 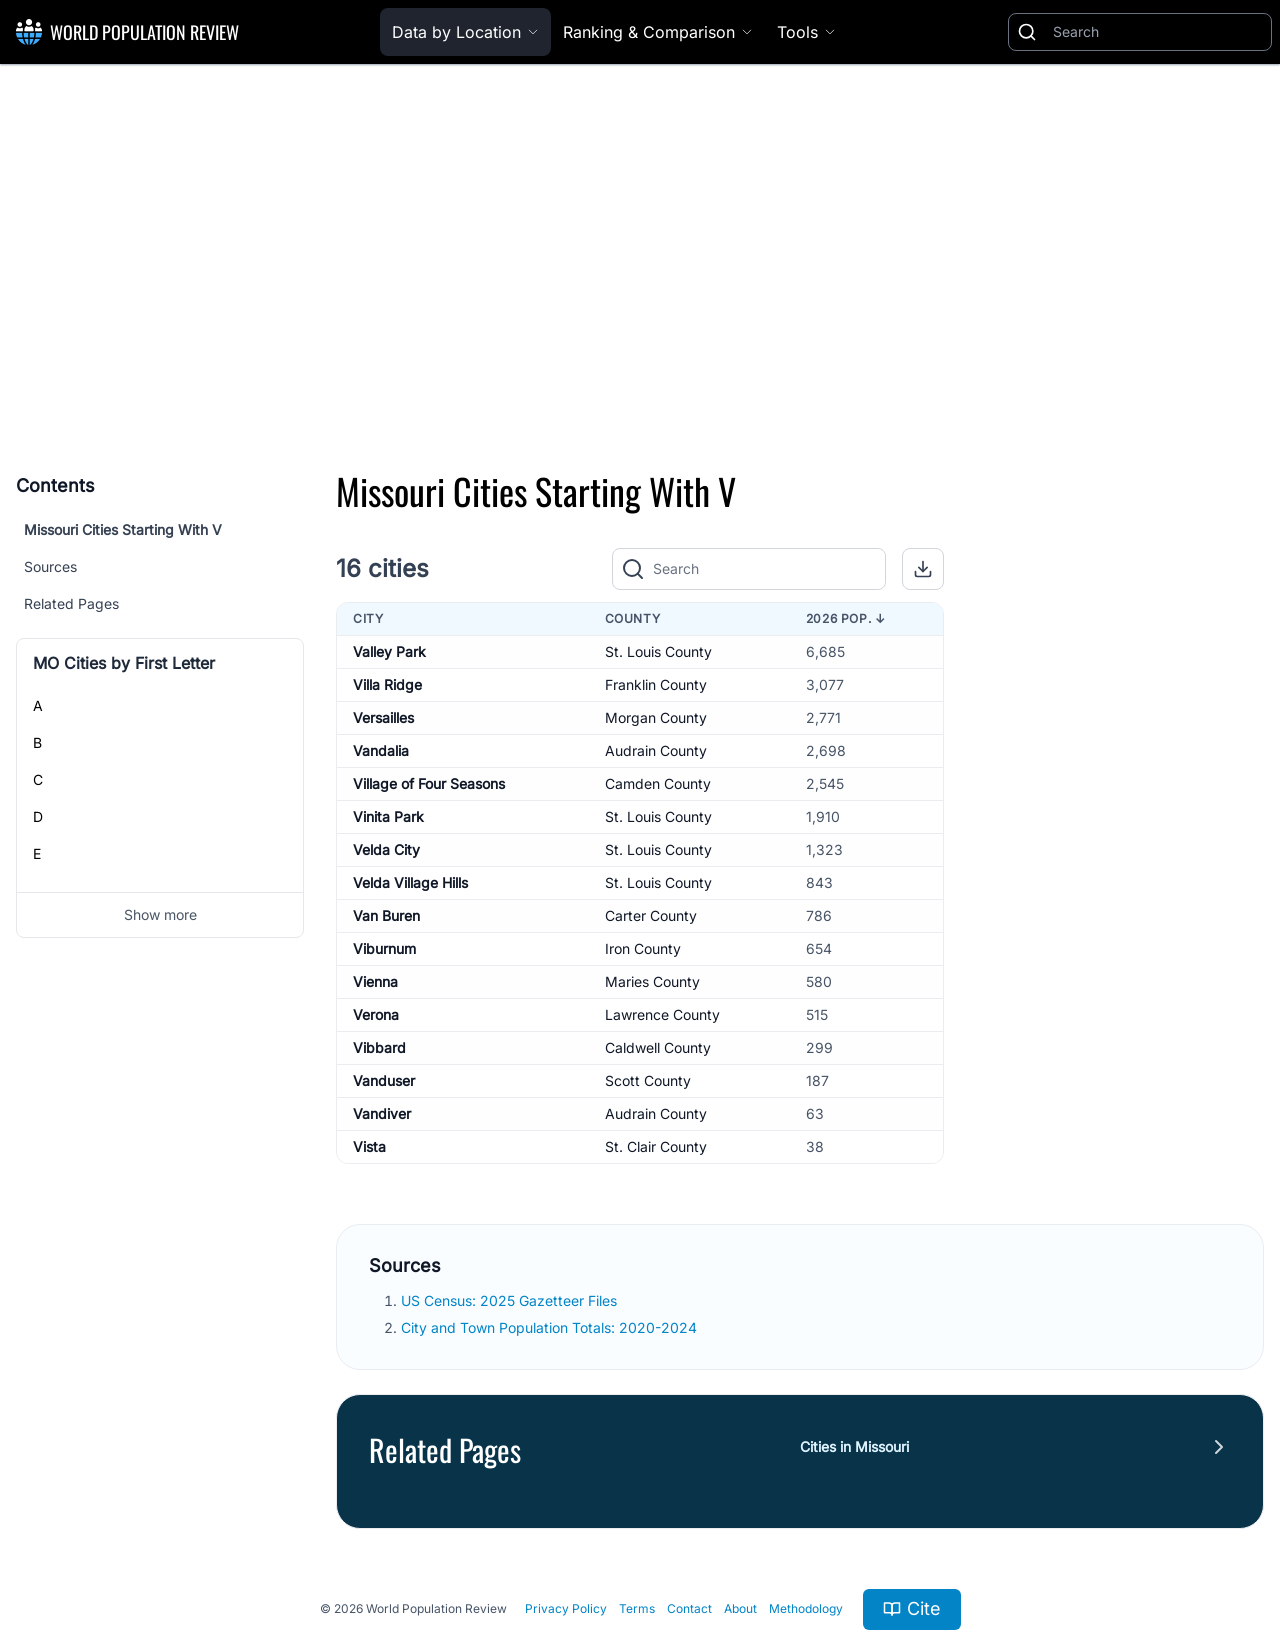 I want to click on Van Buren, so click(x=386, y=915).